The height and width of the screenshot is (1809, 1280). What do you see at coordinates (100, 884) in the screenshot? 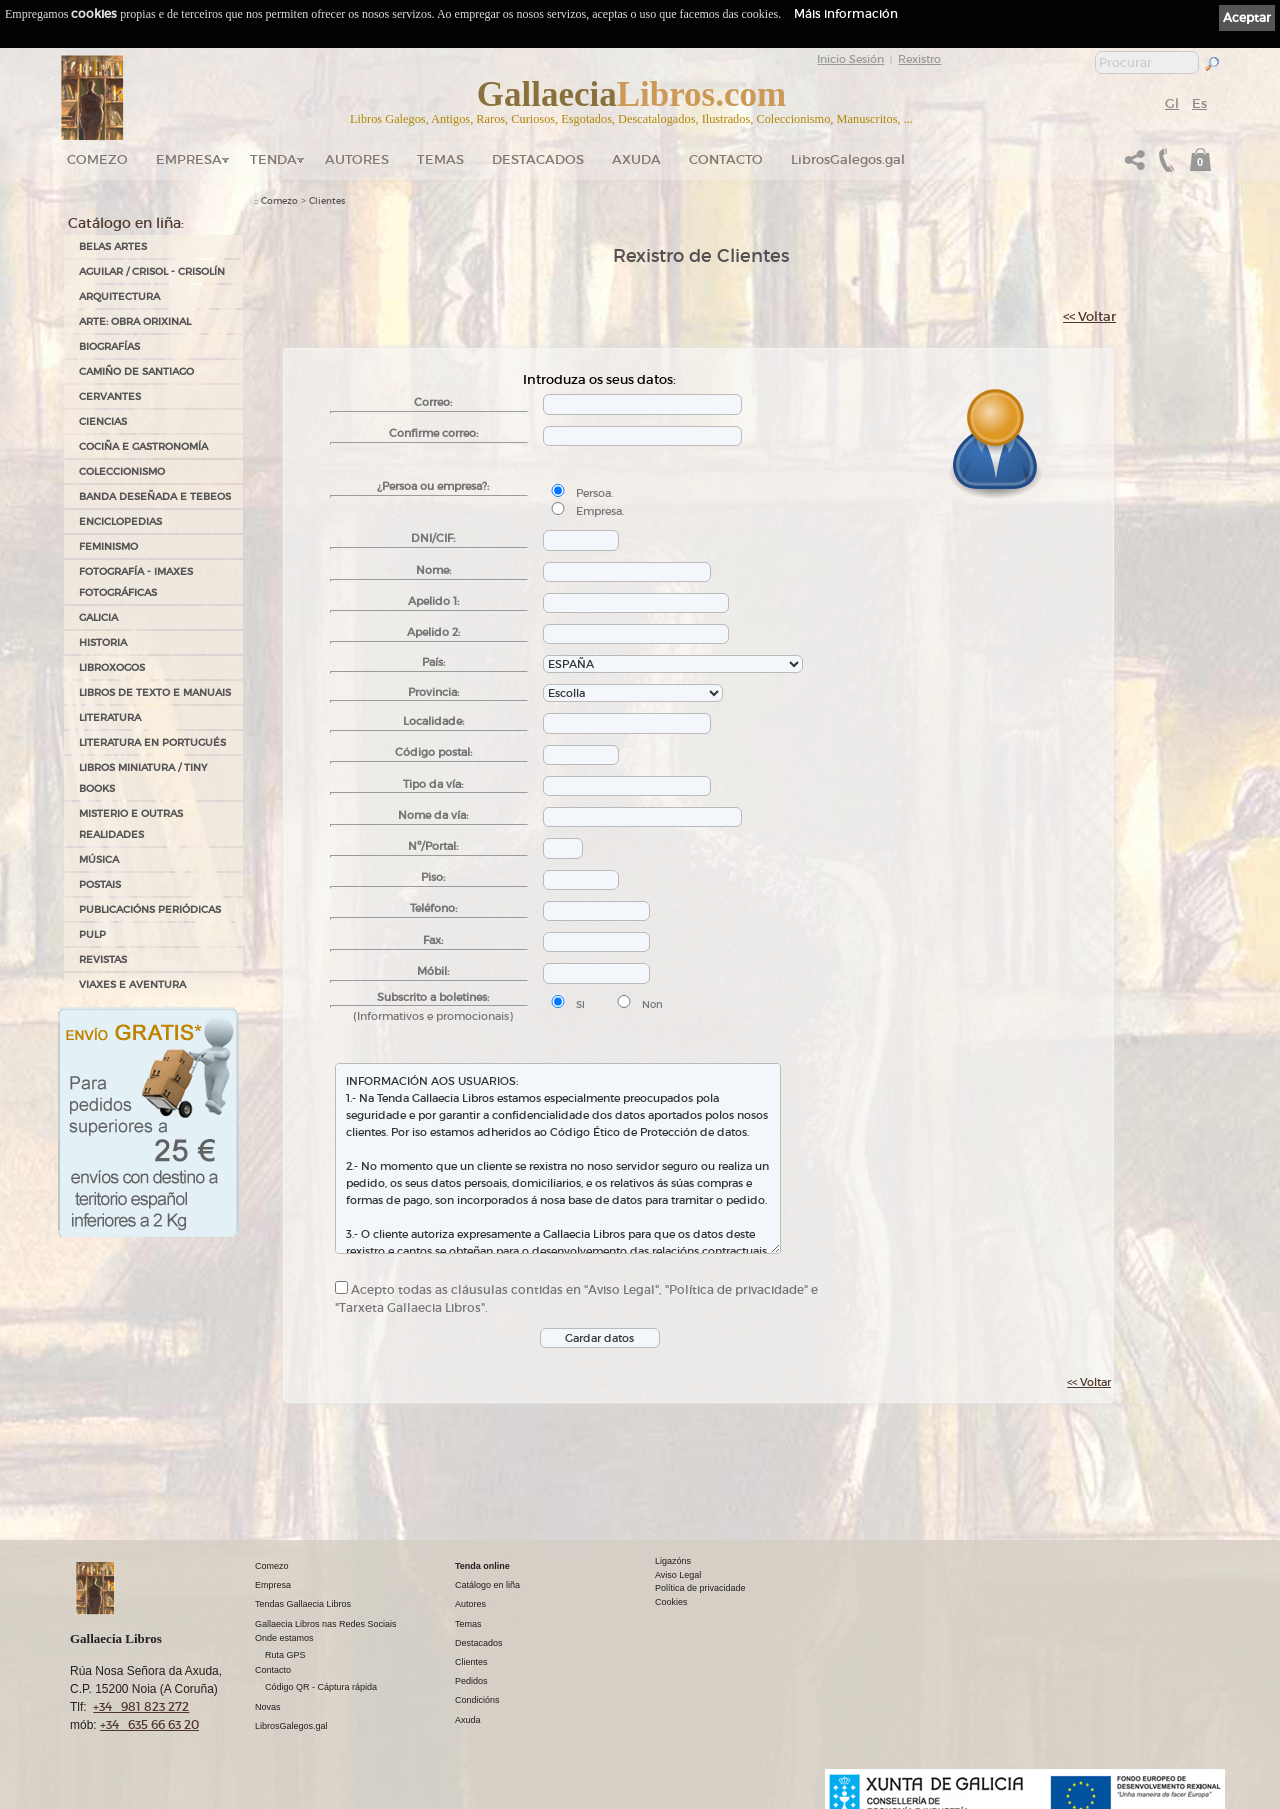
I see `POSTAIS` at bounding box center [100, 884].